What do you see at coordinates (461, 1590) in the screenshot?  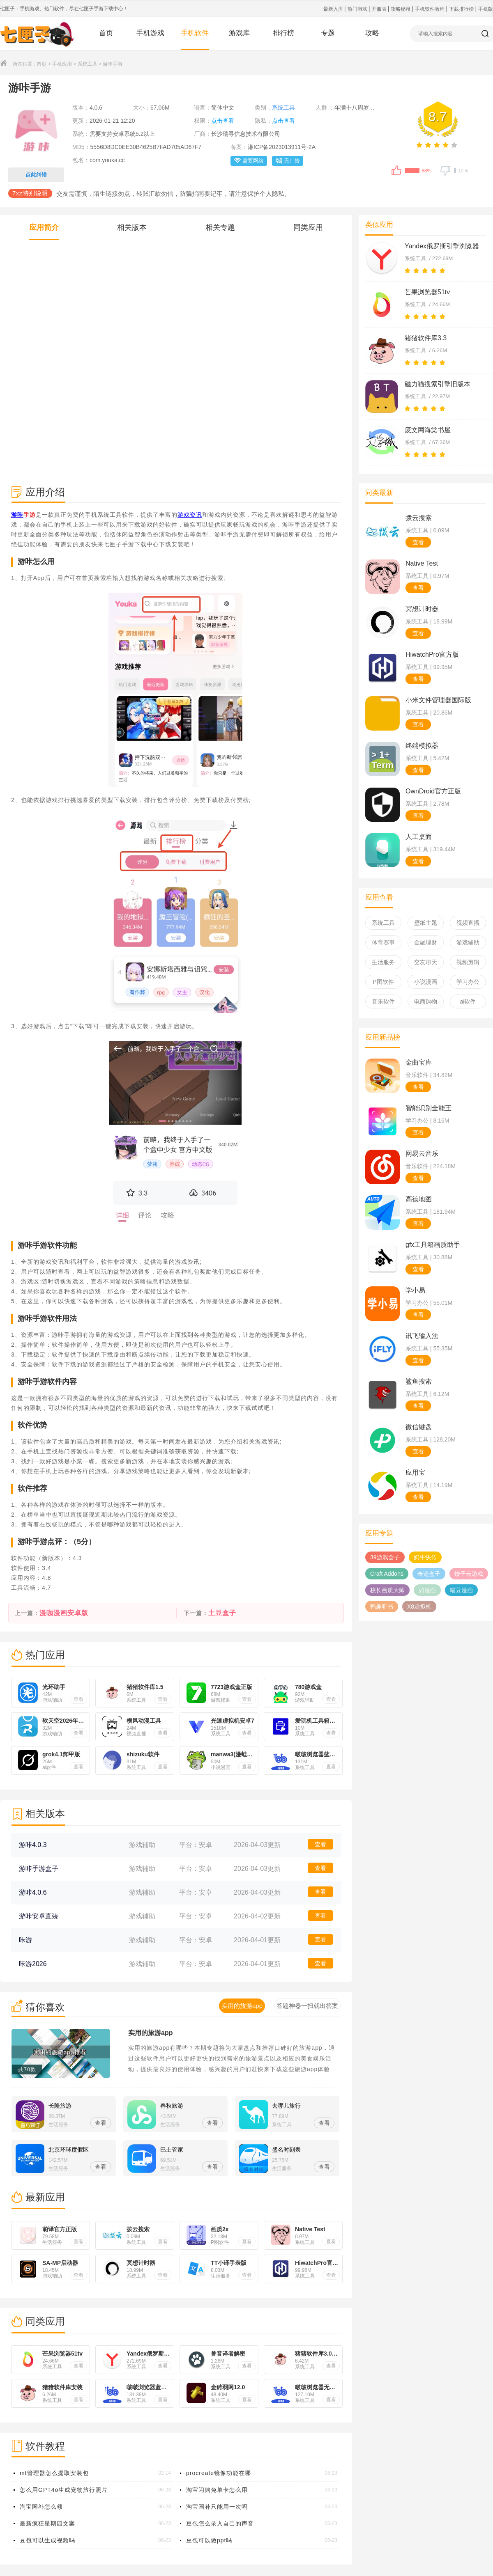 I see `喵豆漫画` at bounding box center [461, 1590].